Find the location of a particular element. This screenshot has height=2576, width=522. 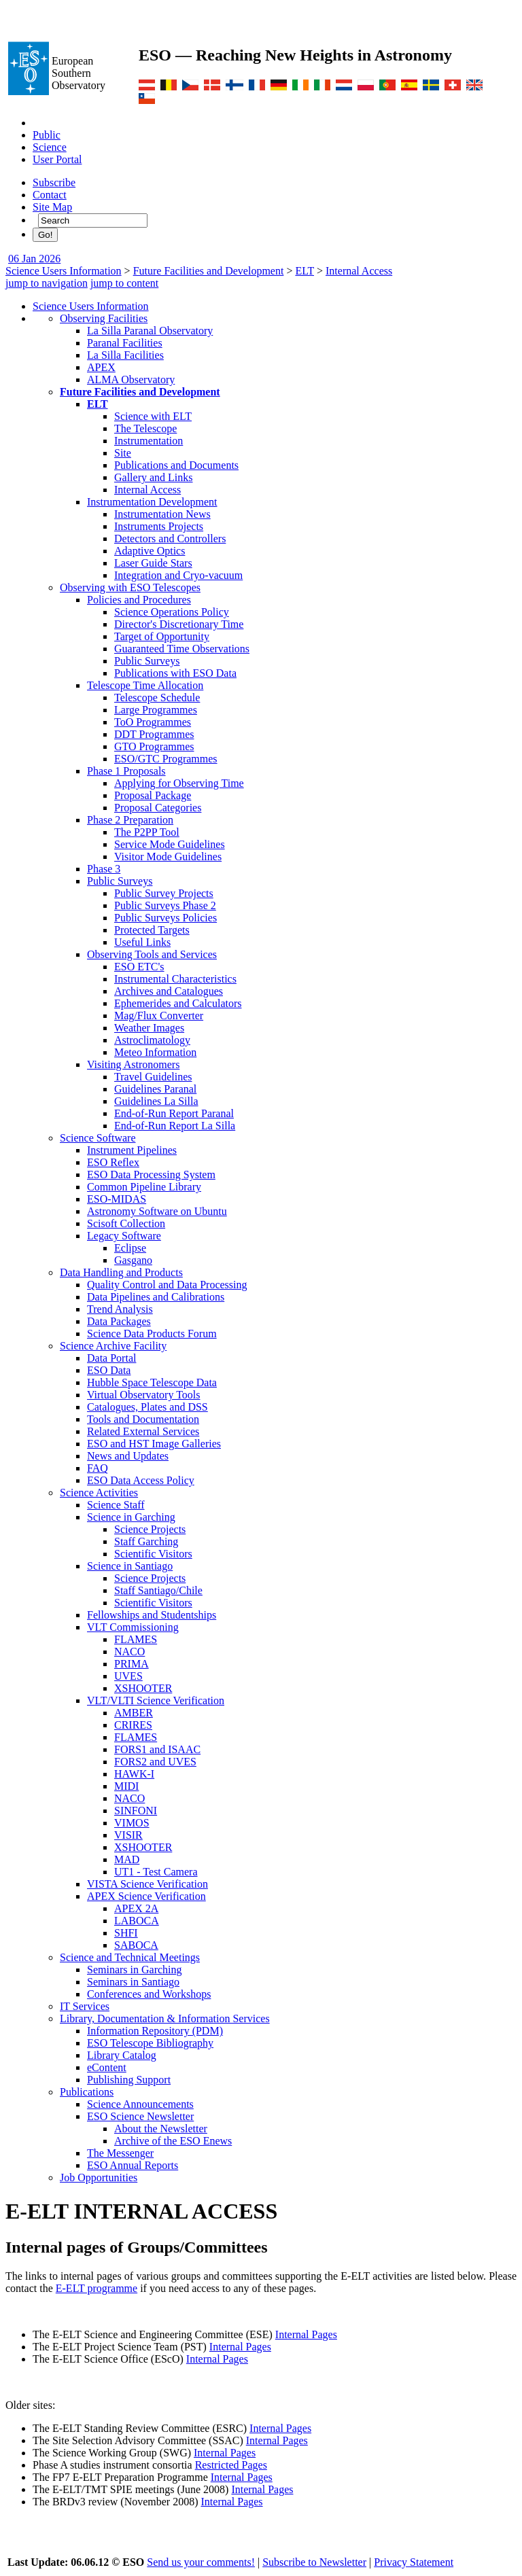

Information Repository (PDM) is located at coordinates (155, 2030).